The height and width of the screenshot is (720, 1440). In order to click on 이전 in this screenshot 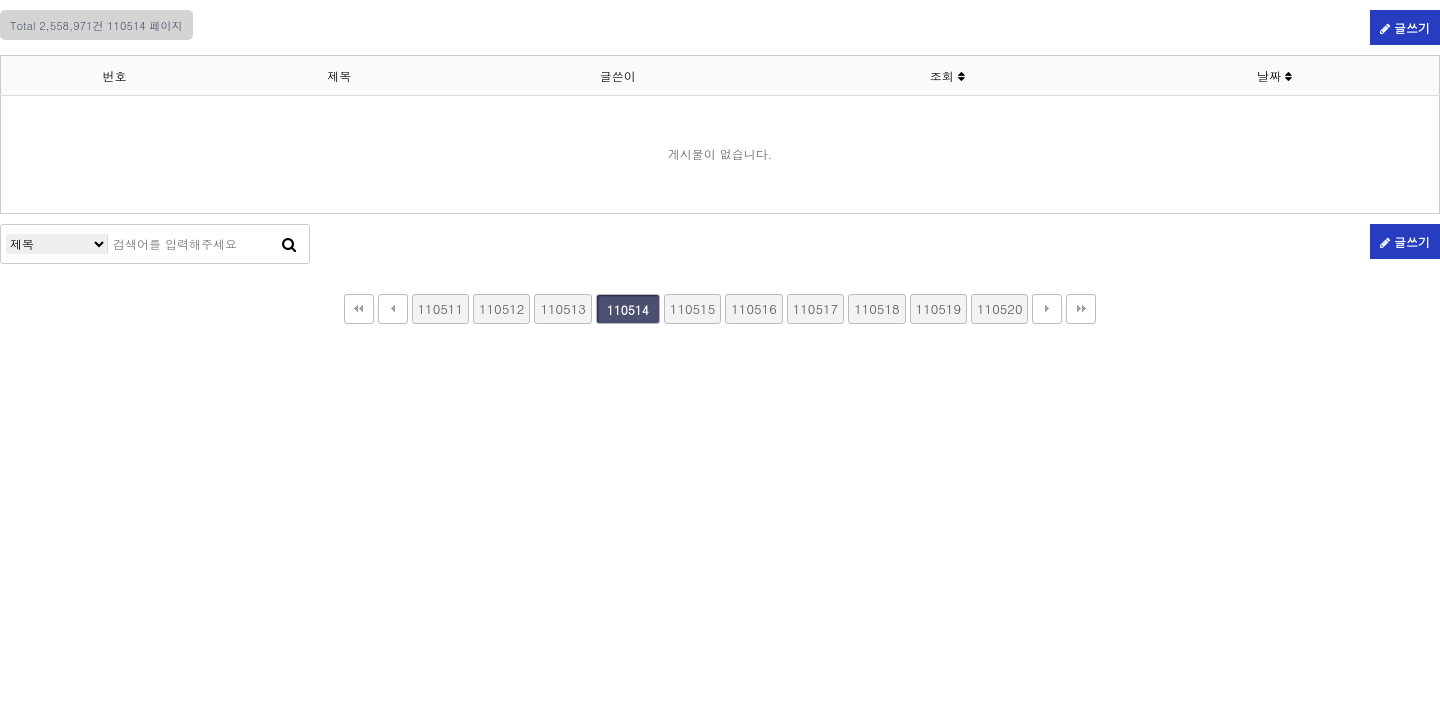, I will do `click(393, 309)`.